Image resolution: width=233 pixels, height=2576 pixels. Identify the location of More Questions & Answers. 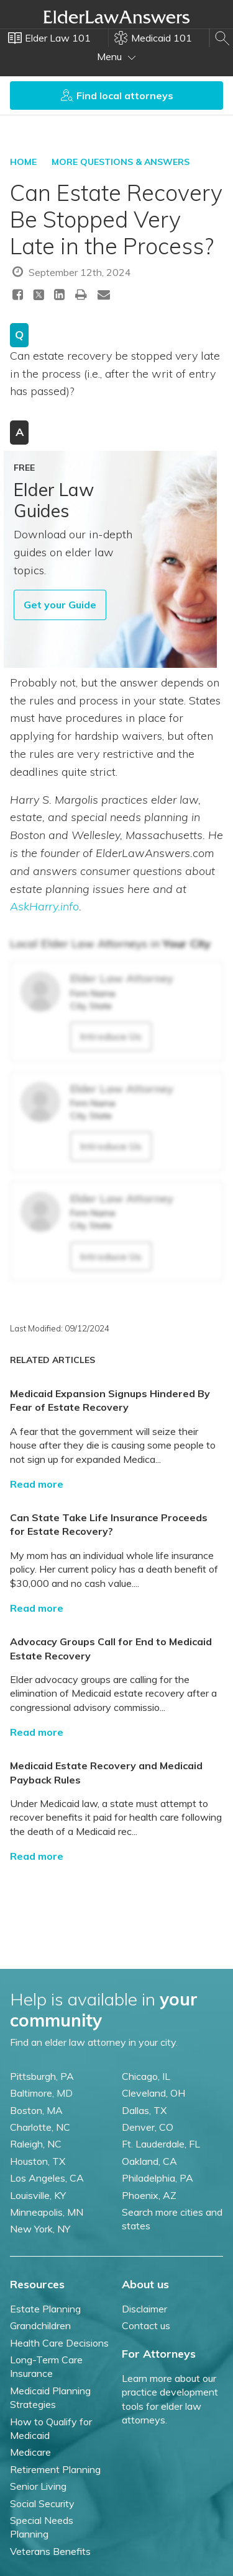
(121, 161).